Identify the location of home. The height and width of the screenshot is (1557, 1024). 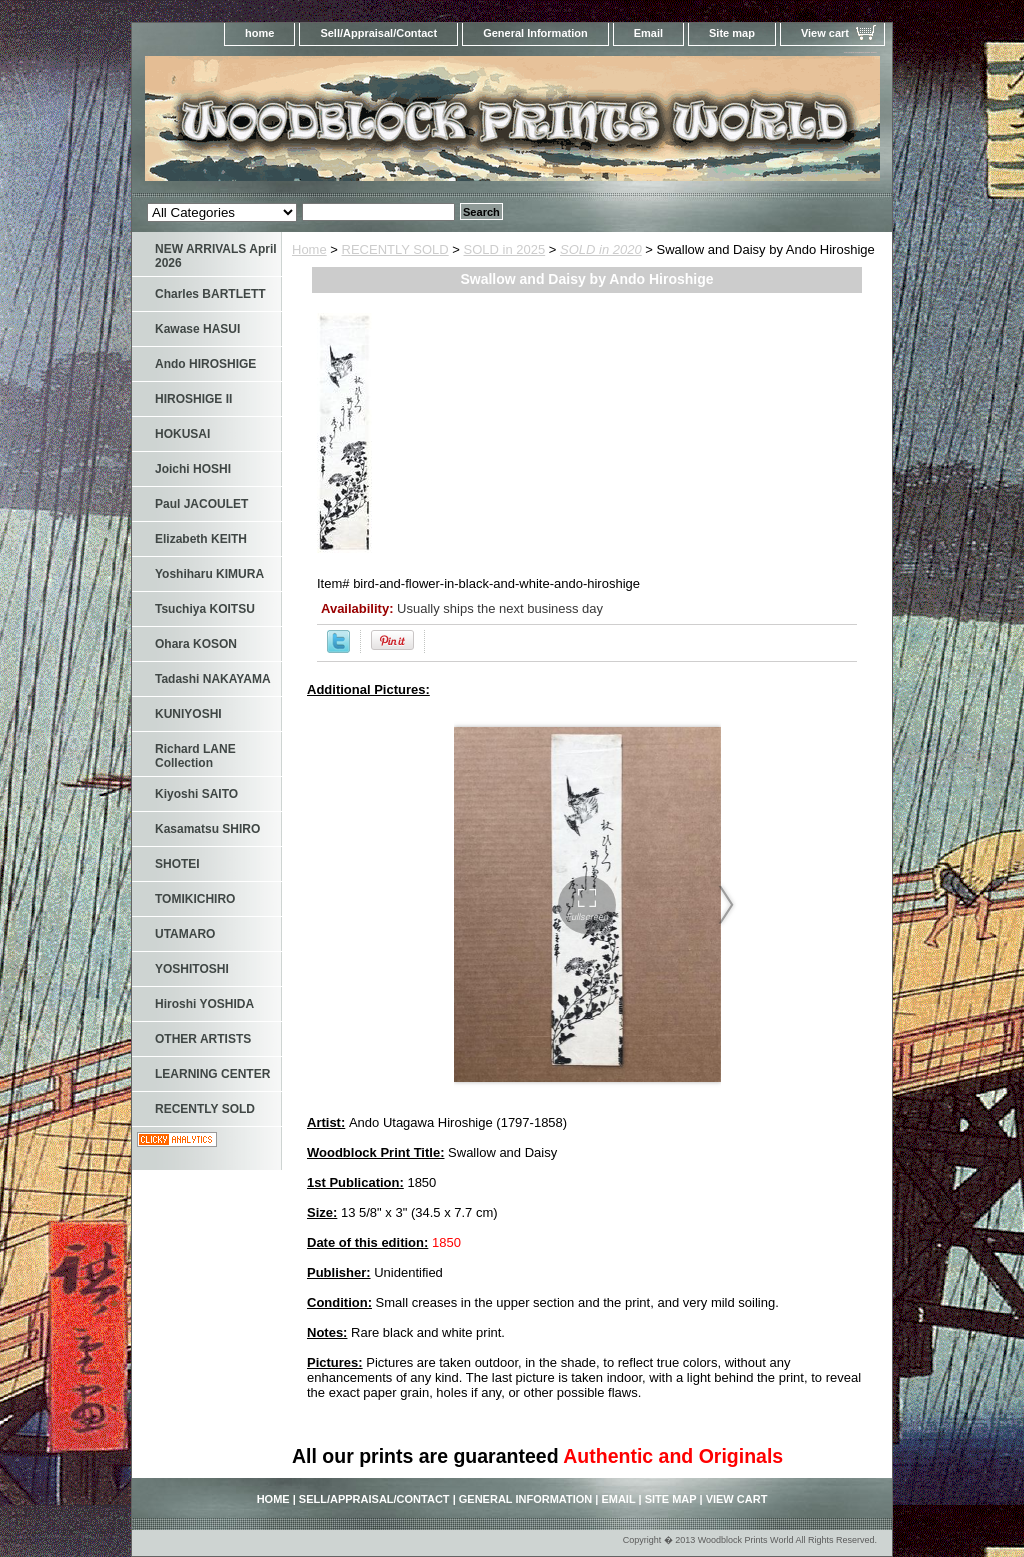
(259, 33).